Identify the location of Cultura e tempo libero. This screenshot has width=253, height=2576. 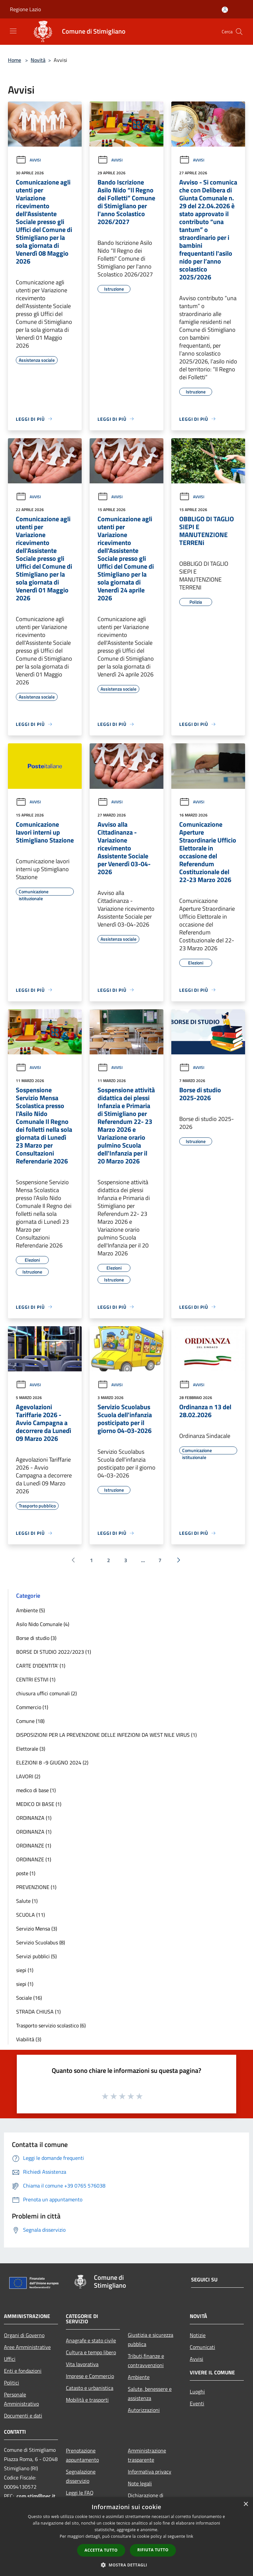
(91, 2352).